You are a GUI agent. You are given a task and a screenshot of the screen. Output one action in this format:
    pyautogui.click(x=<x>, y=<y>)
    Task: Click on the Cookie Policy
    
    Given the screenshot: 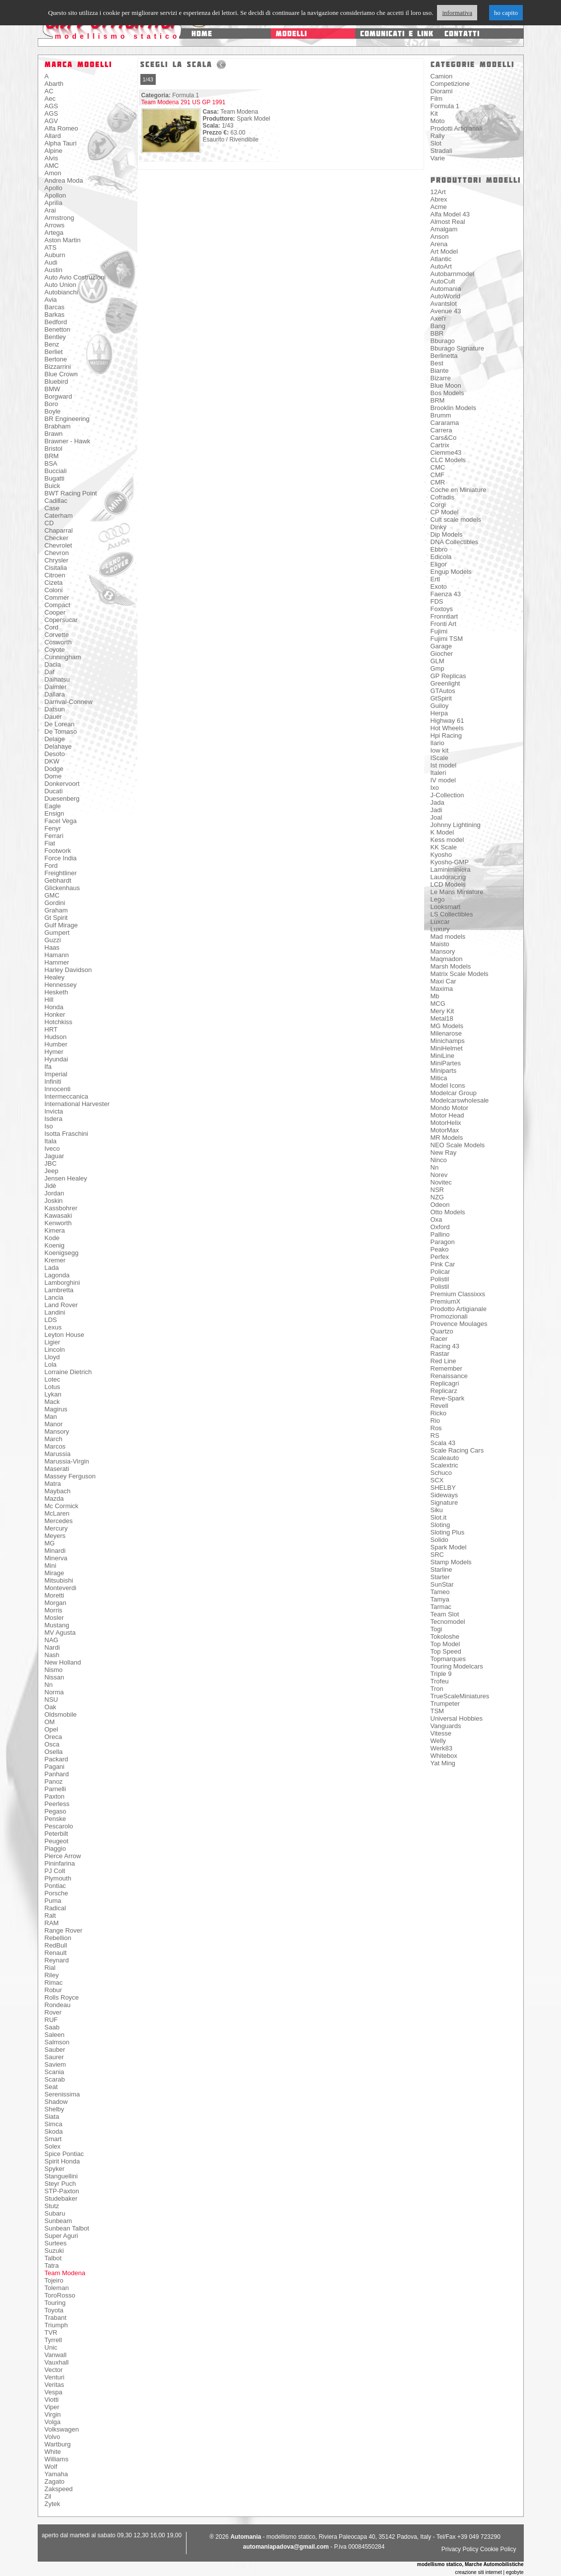 What is the action you would take?
    pyautogui.click(x=498, y=2549)
    